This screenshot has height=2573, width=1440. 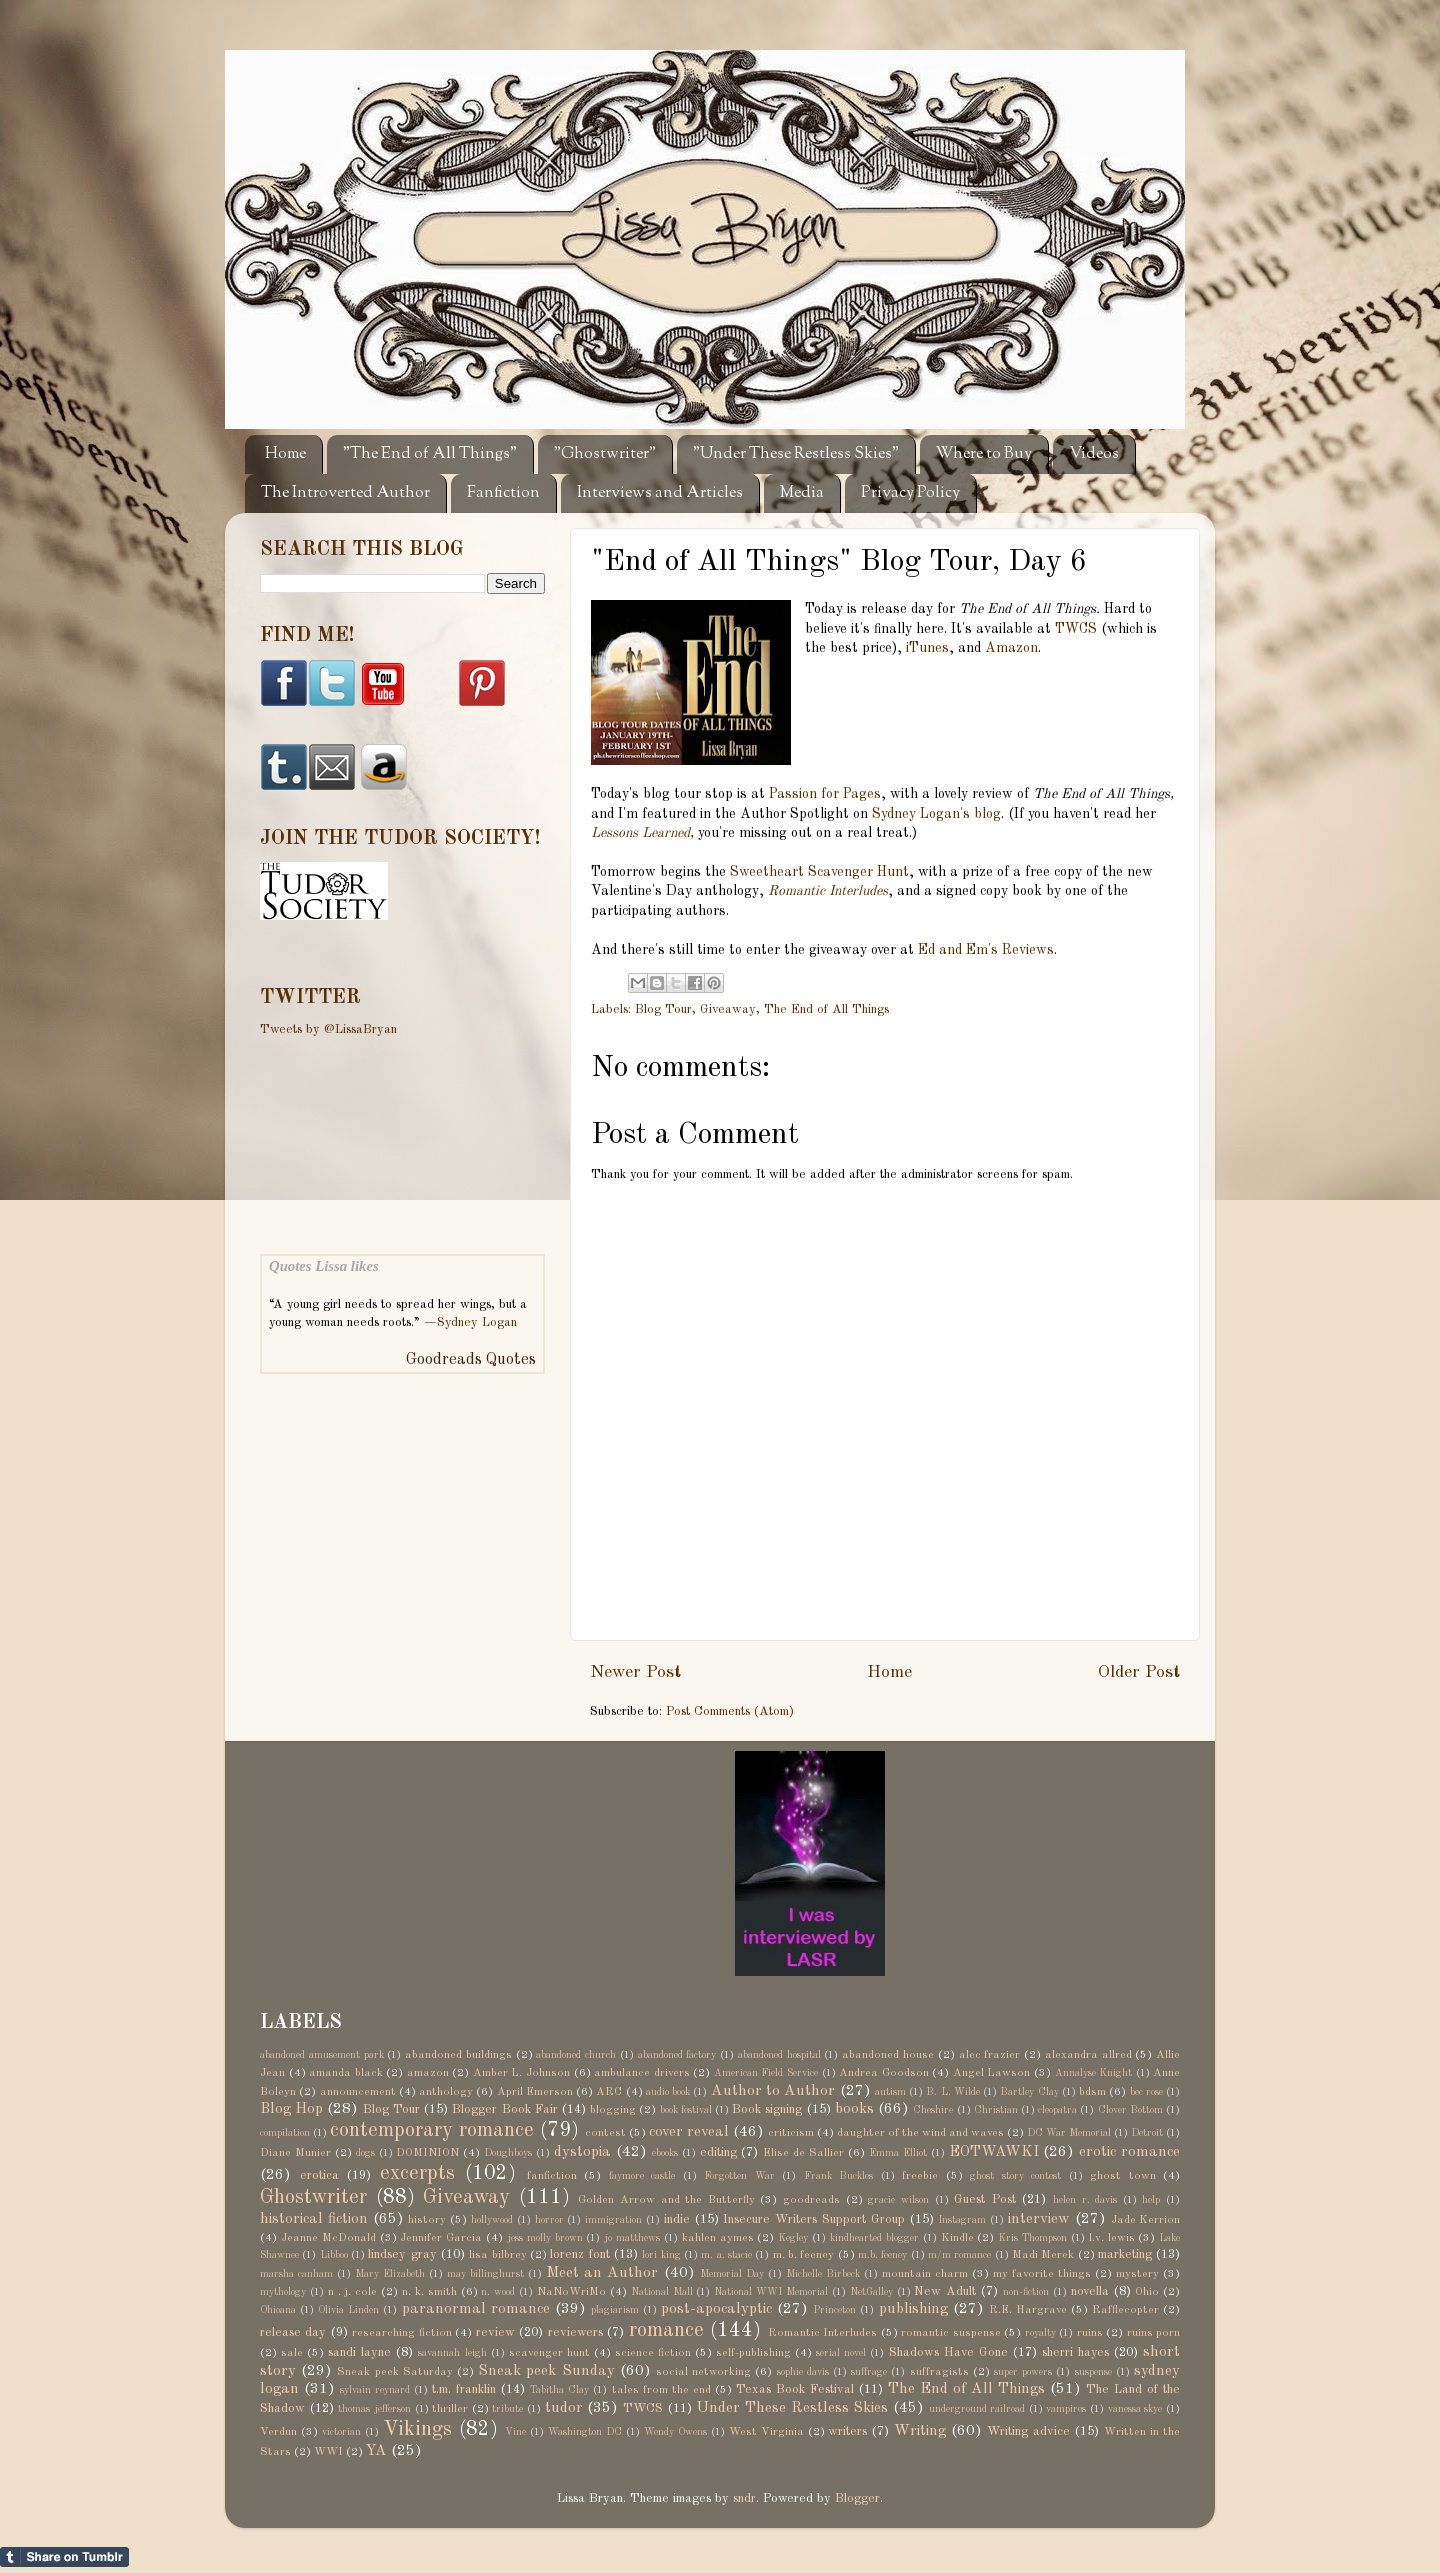 What do you see at coordinates (1029, 2092) in the screenshot?
I see `Bartley Clay` at bounding box center [1029, 2092].